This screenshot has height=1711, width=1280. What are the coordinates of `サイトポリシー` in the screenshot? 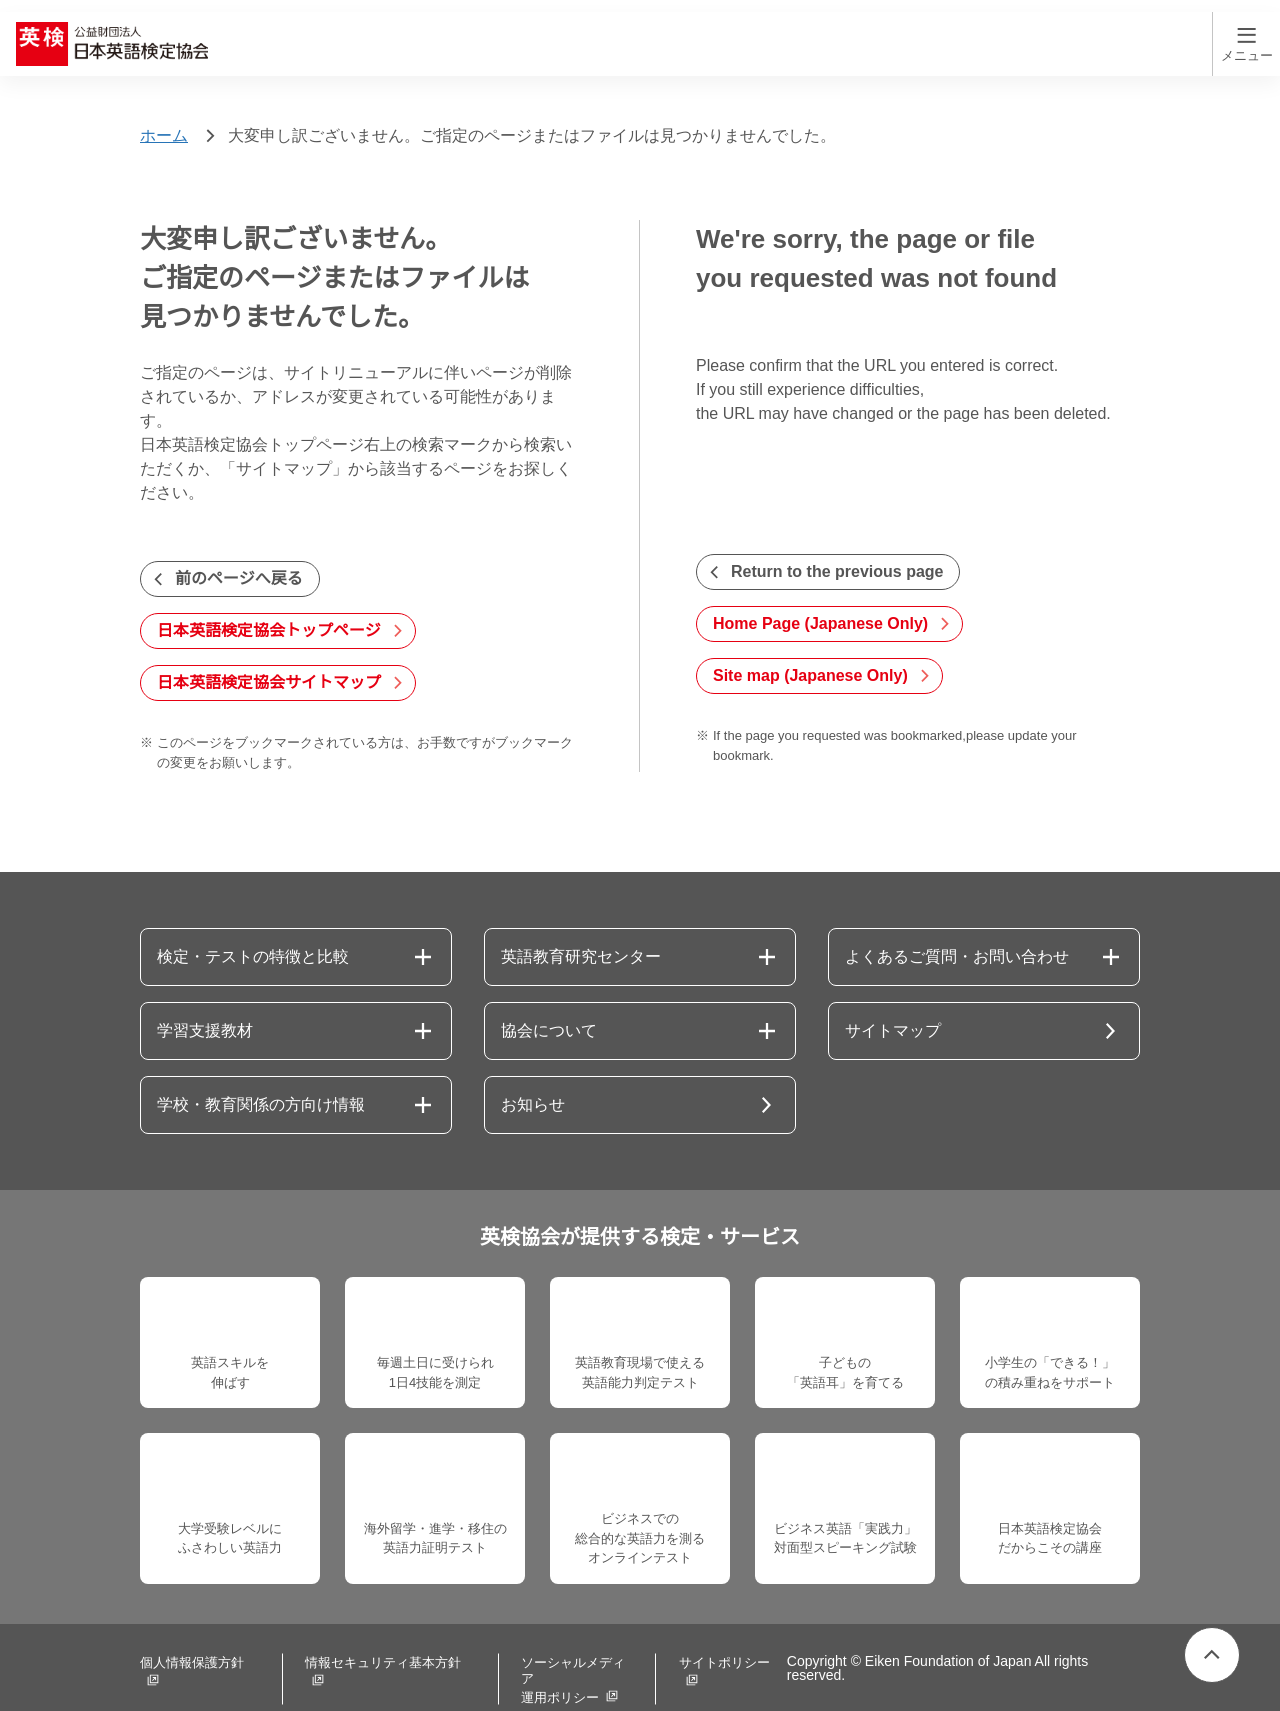 It's located at (705, 1641).